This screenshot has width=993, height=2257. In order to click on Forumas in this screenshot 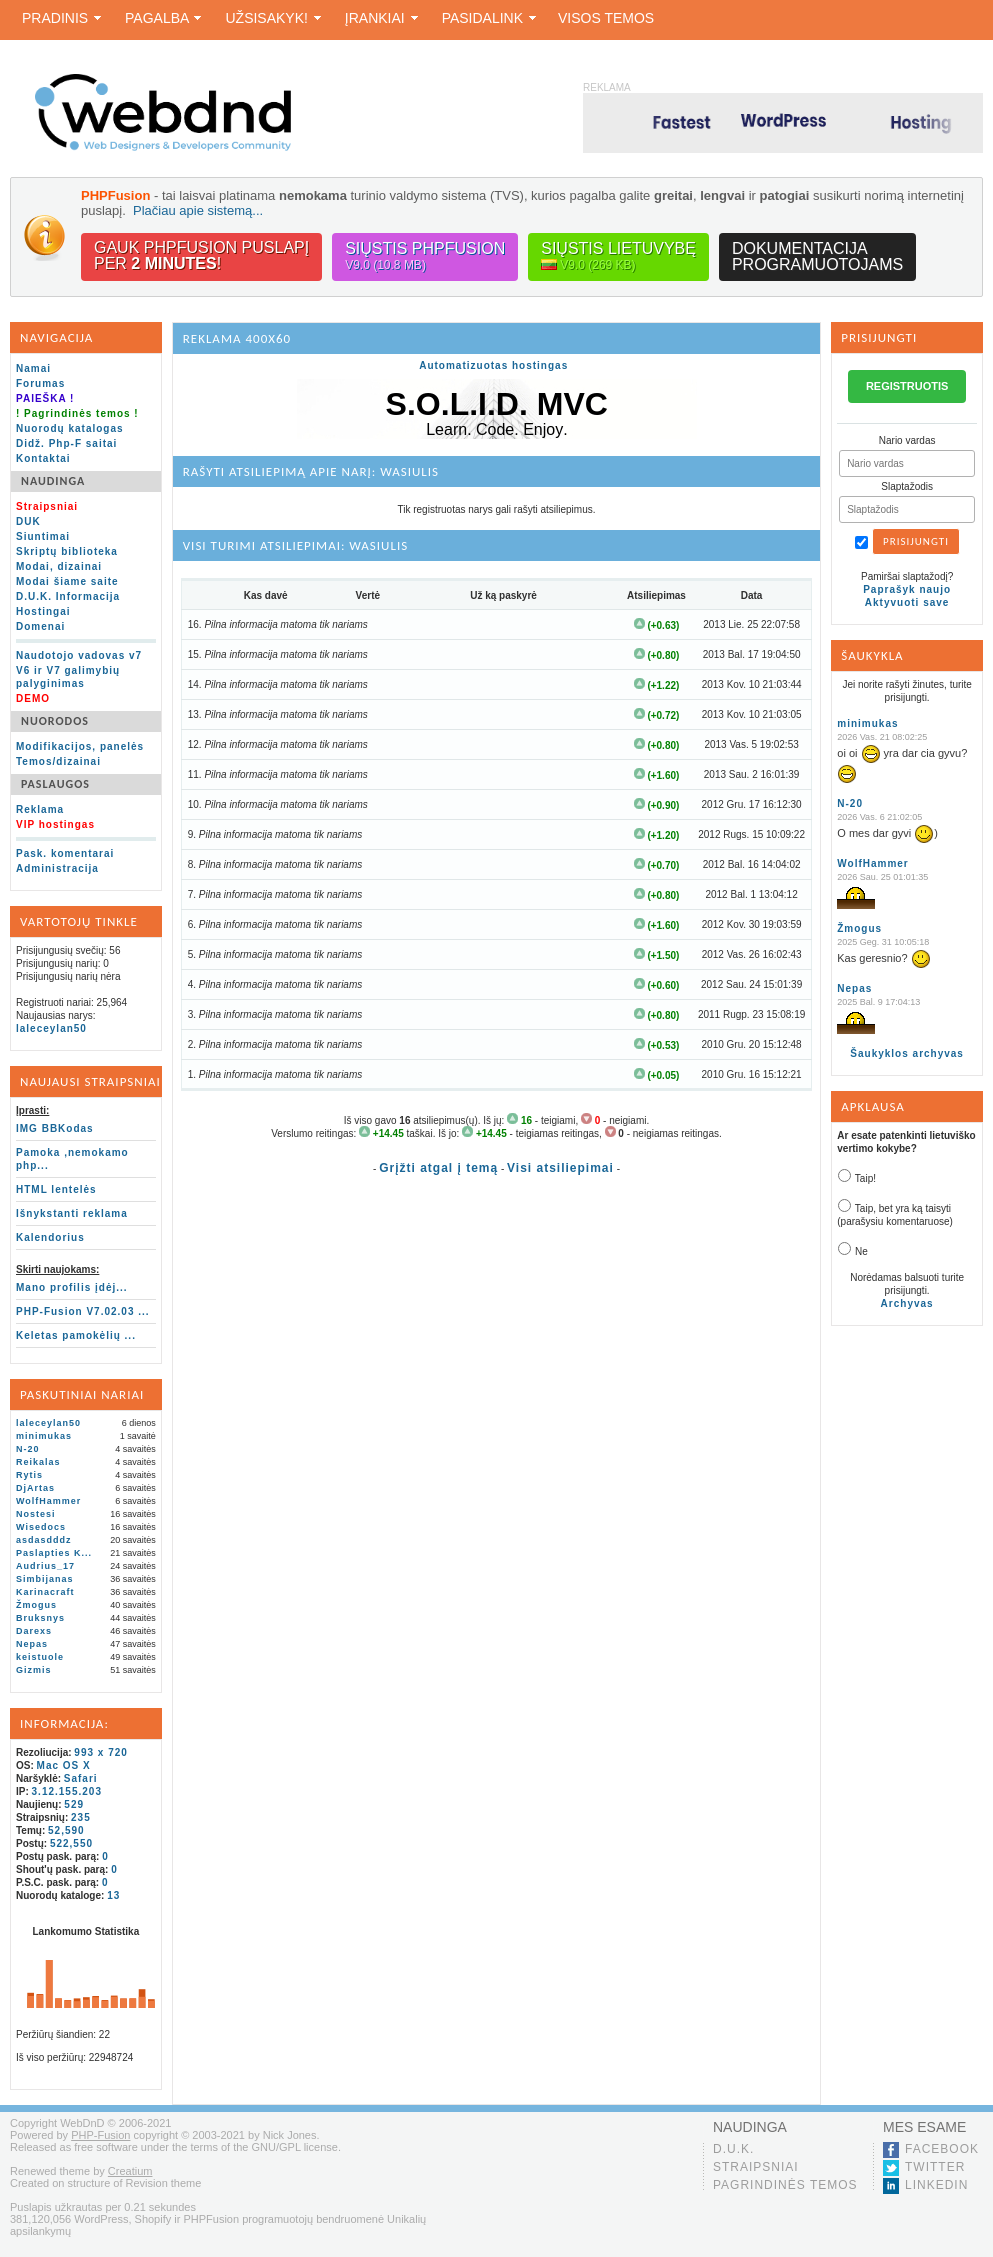, I will do `click(40, 383)`.